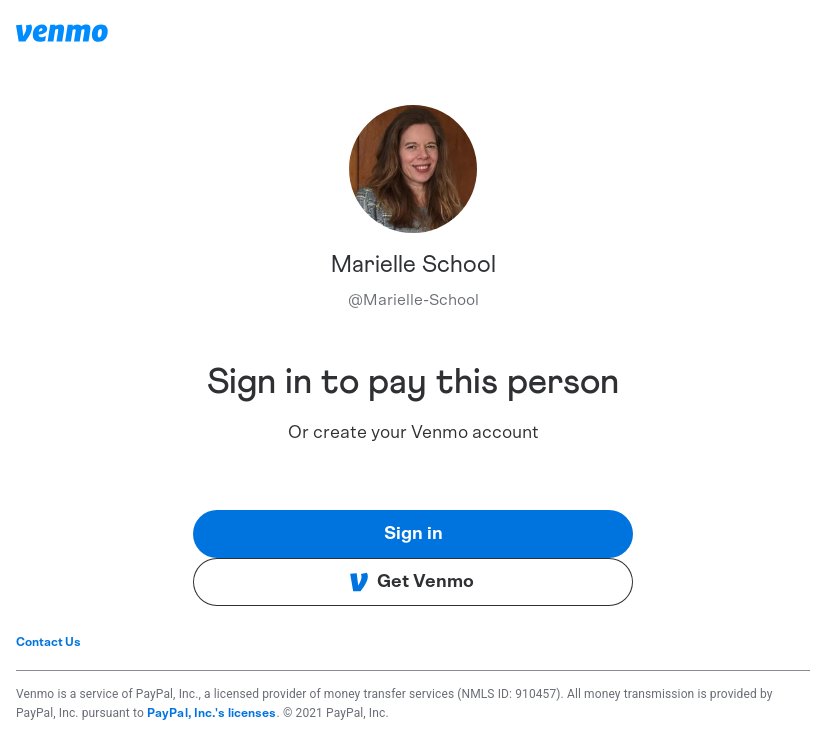 Image resolution: width=826 pixels, height=739 pixels. I want to click on Contact Us, so click(48, 642).